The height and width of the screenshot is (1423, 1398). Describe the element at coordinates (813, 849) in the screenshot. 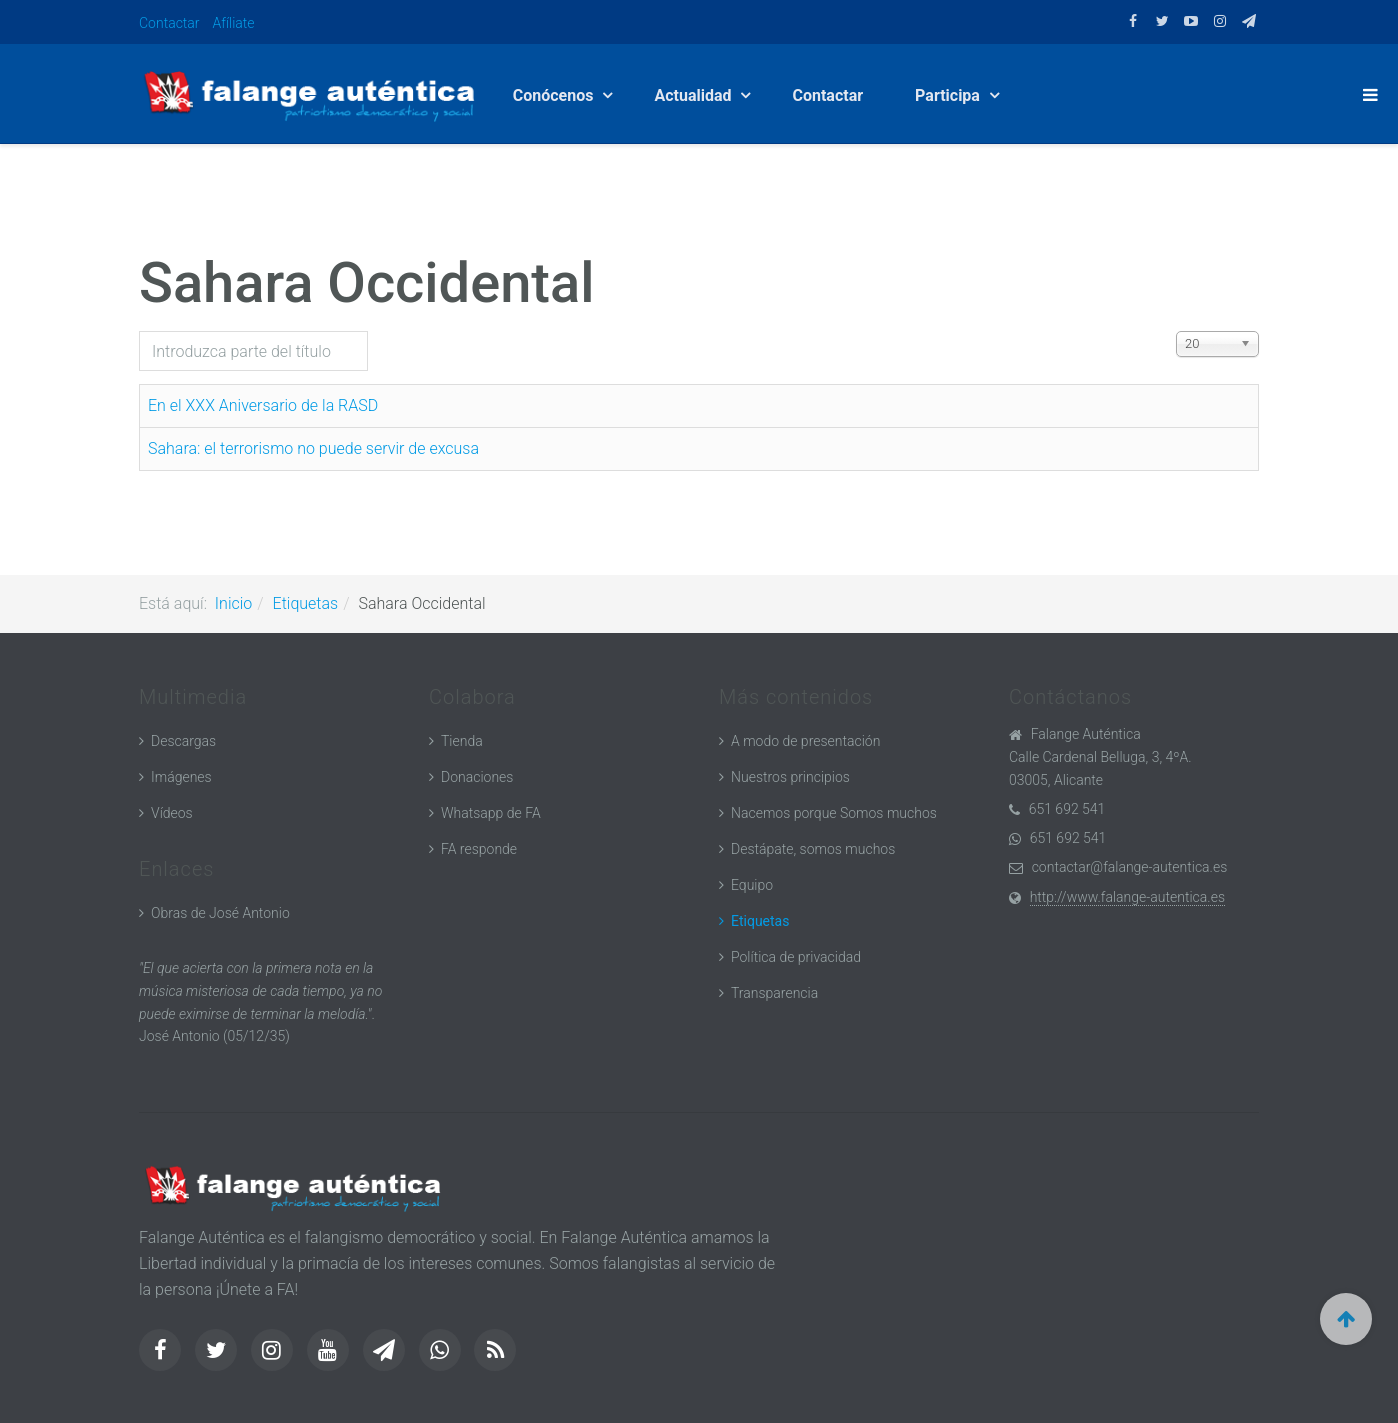

I see `Destápate, somos muchos` at that location.